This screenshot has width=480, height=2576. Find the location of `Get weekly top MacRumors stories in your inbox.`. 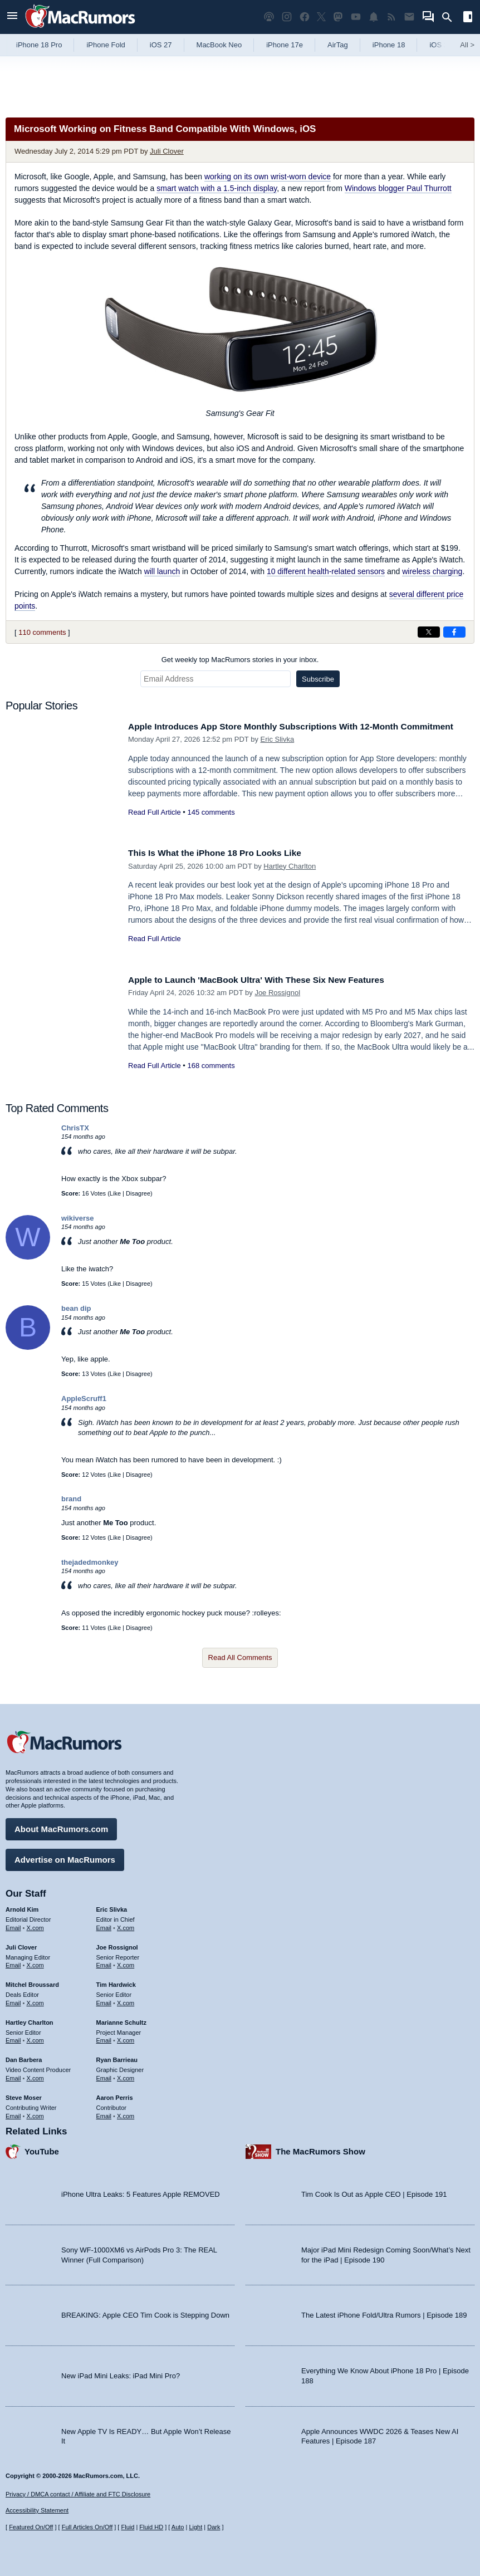

Get weekly top MacRumors stories in your inbox. is located at coordinates (240, 659).